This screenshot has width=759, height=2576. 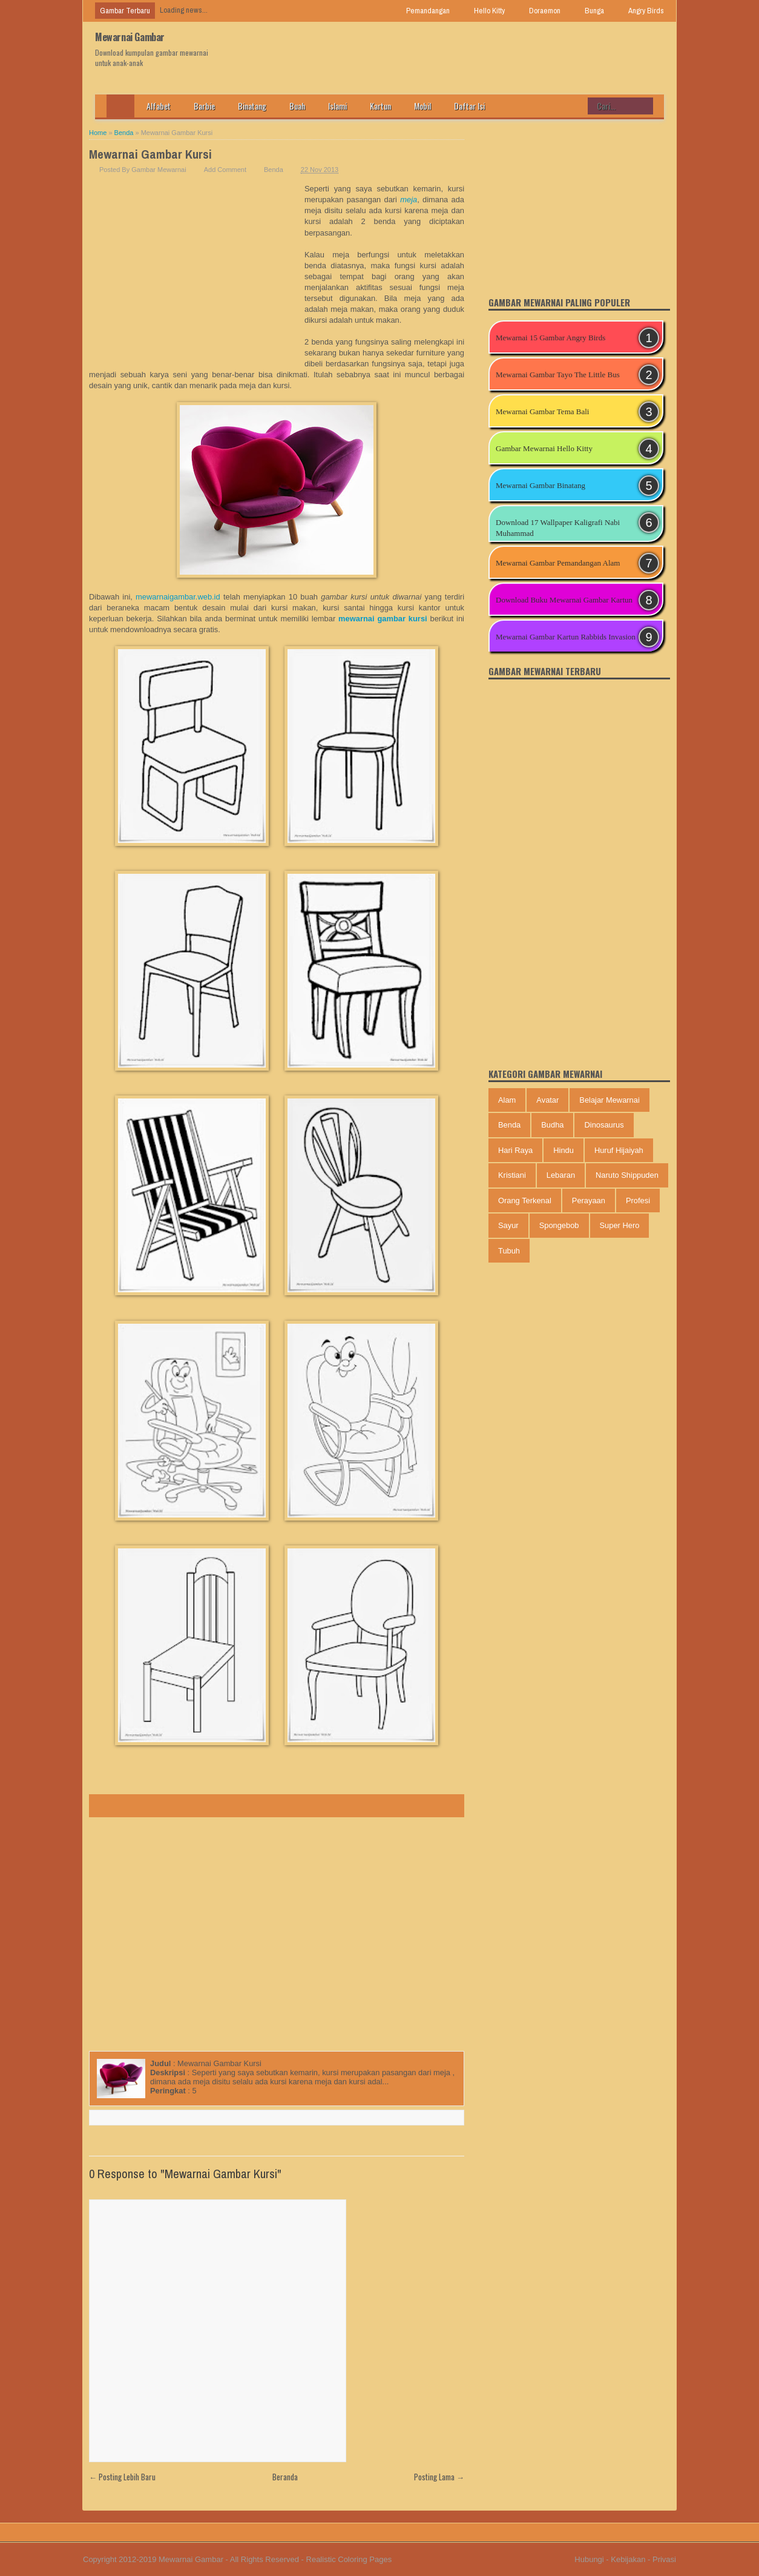 I want to click on Hubungi, so click(x=588, y=2559).